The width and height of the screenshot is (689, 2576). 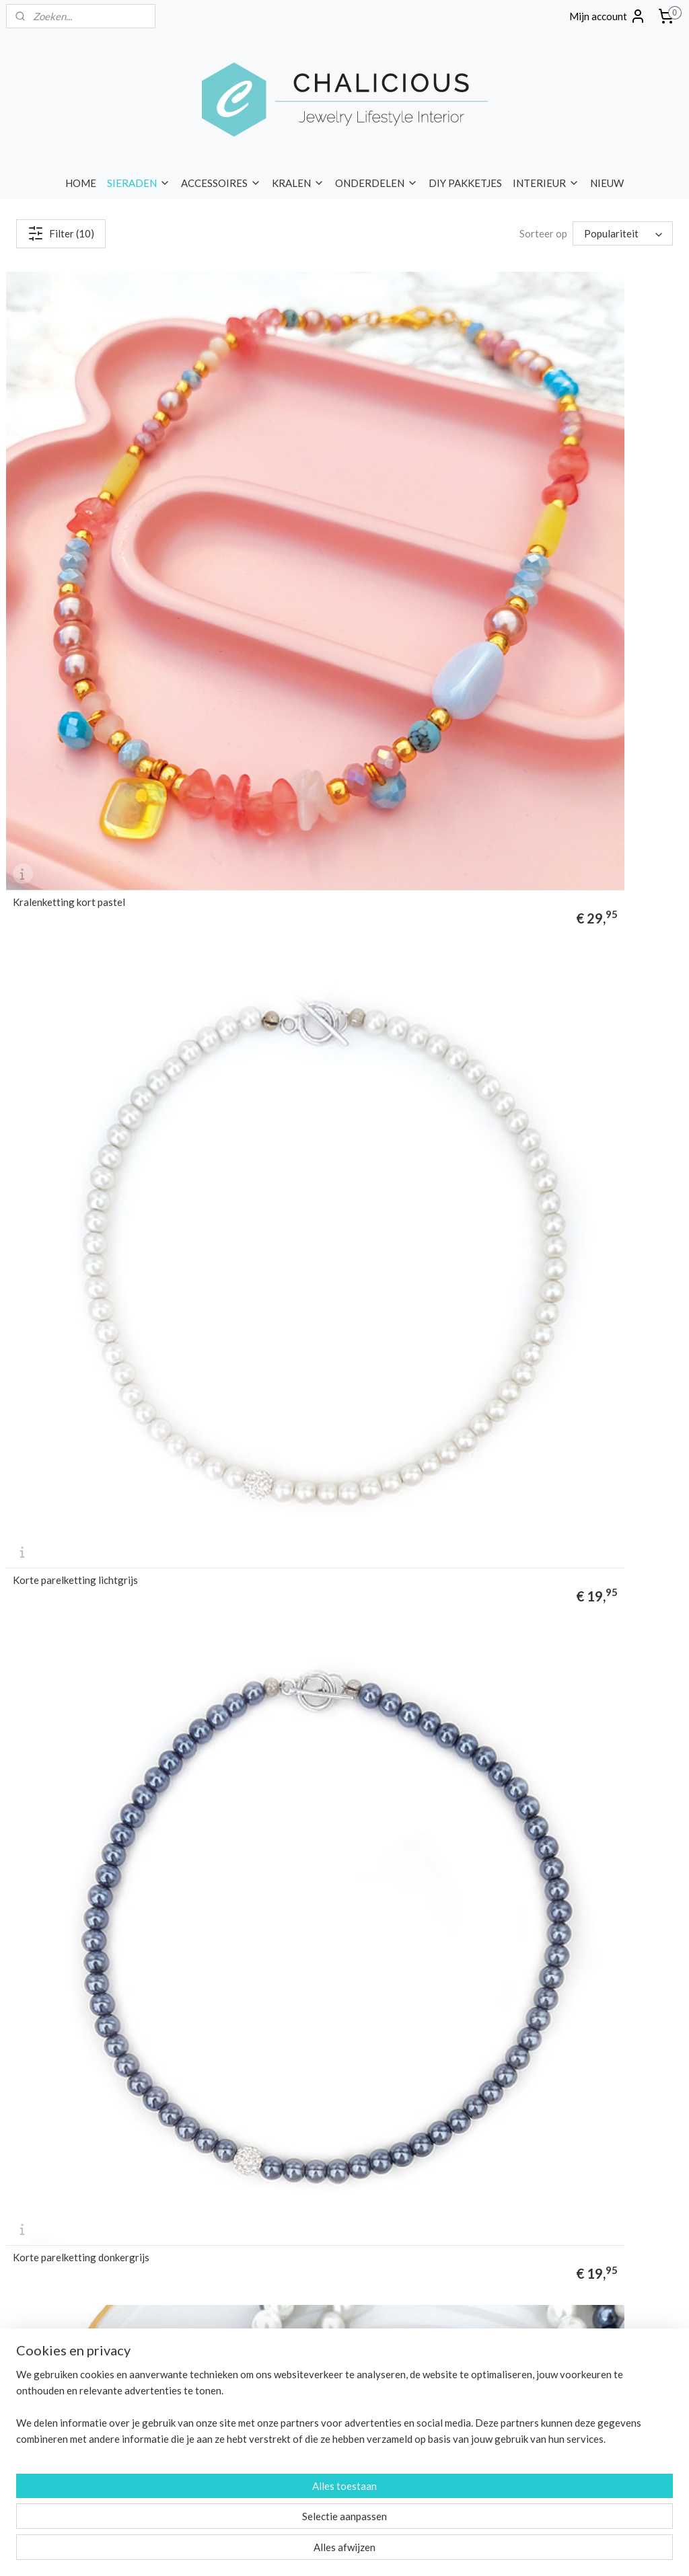 I want to click on Sieraden Workshops, so click(x=509, y=2232).